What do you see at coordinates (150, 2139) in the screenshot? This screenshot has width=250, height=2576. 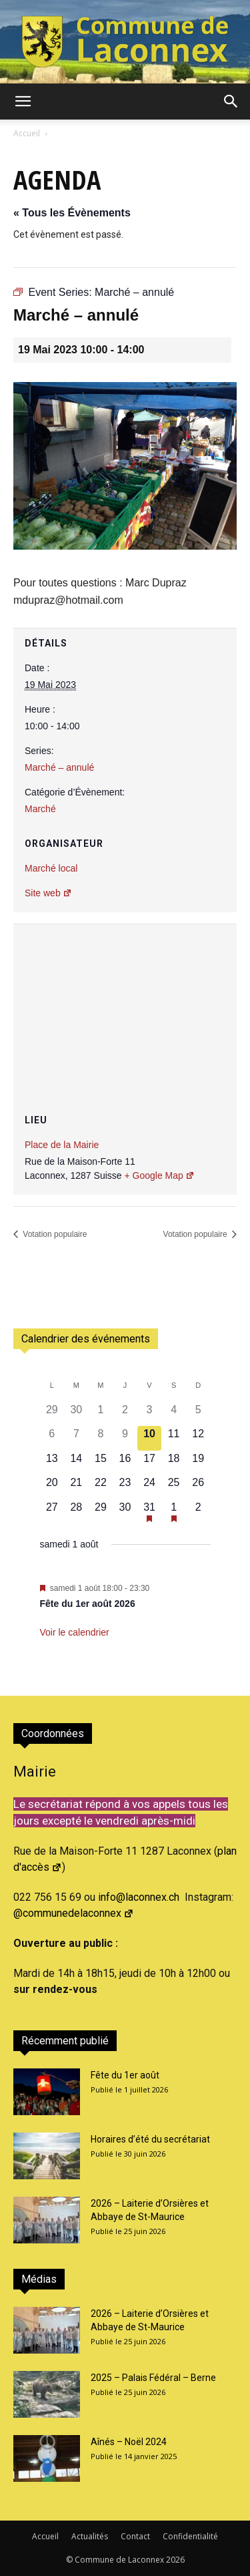 I see `Horaires d’été du secrétariat` at bounding box center [150, 2139].